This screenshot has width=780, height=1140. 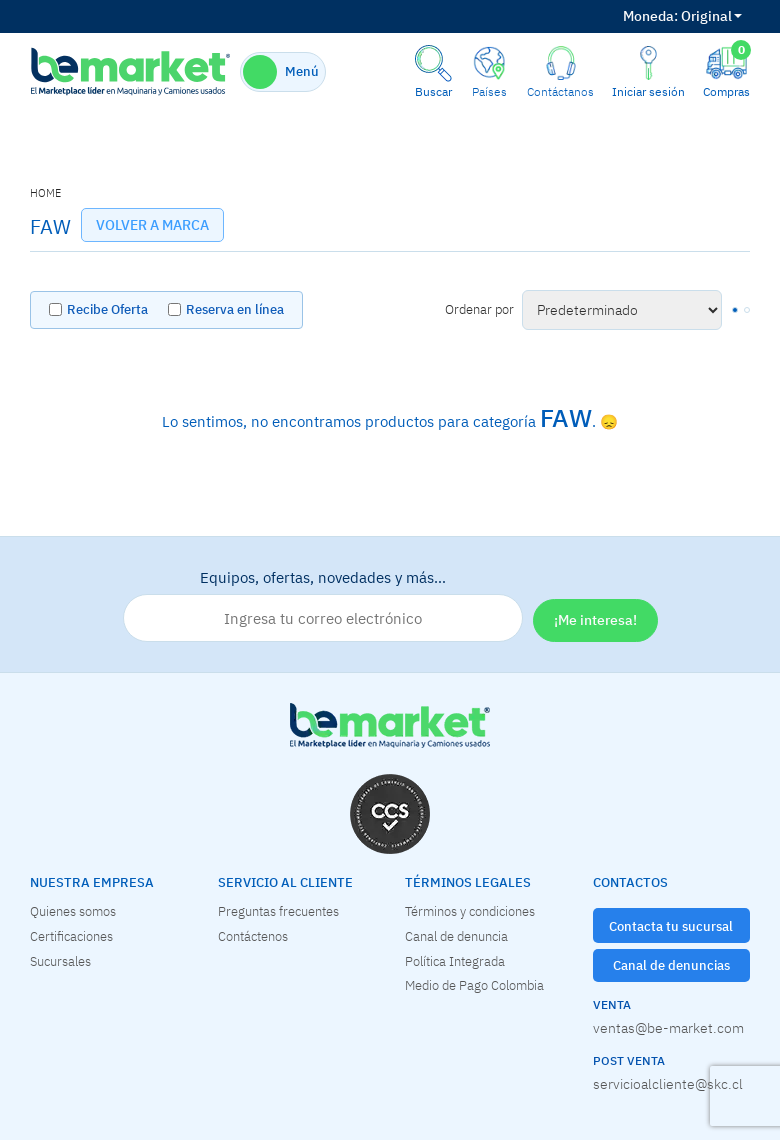 I want to click on Contáctenos, so click(x=253, y=936).